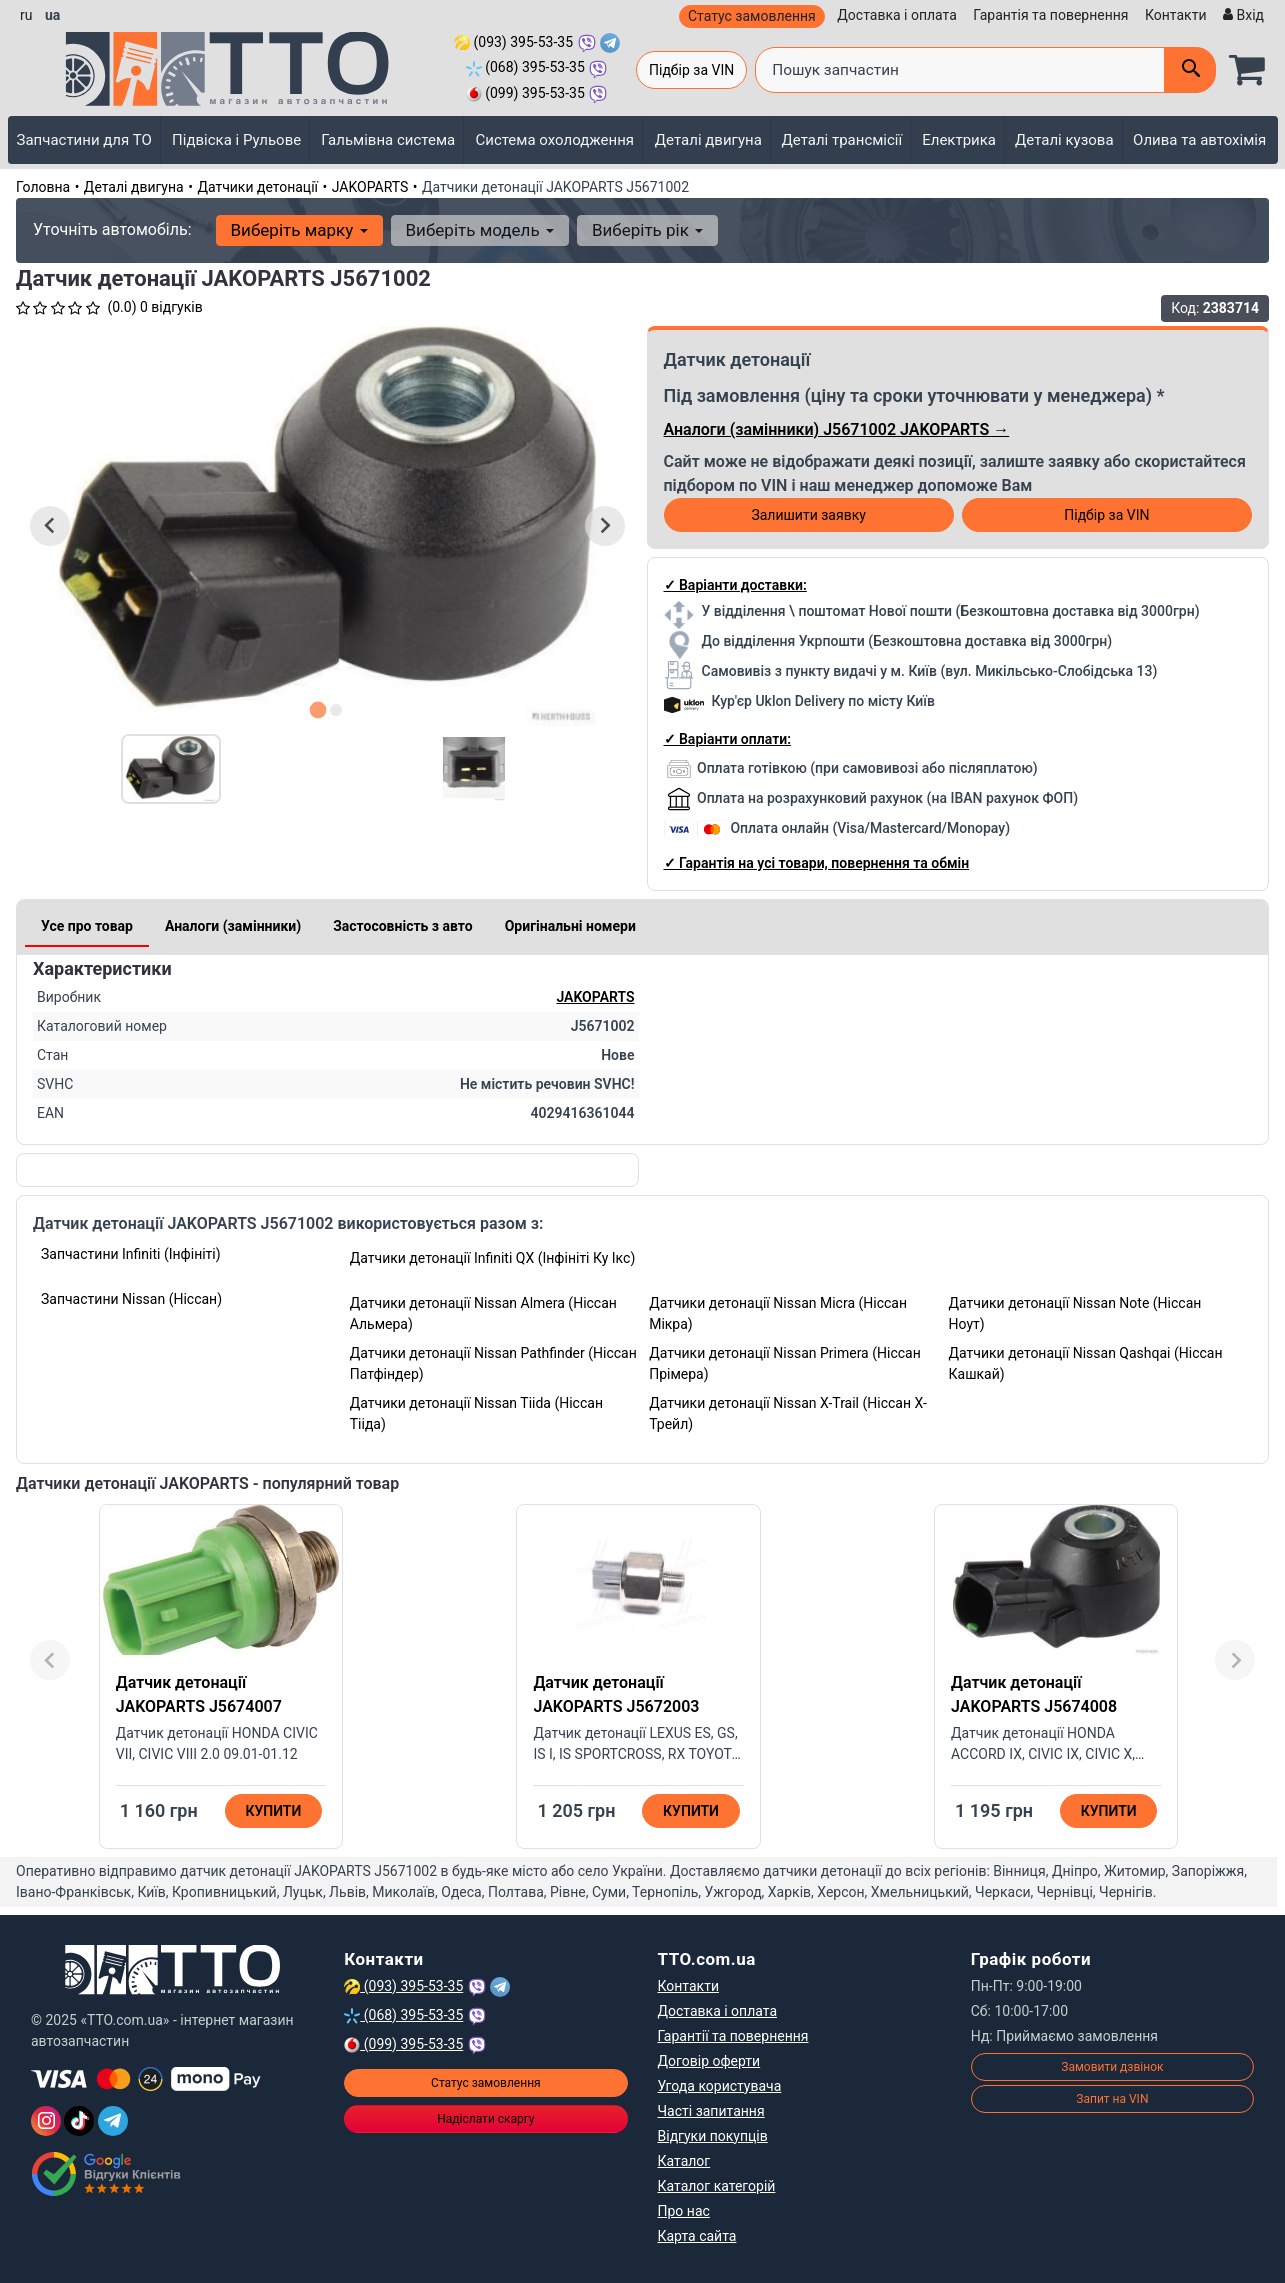 The width and height of the screenshot is (1285, 2283). I want to click on Підвіска і Рульове, so click(236, 140).